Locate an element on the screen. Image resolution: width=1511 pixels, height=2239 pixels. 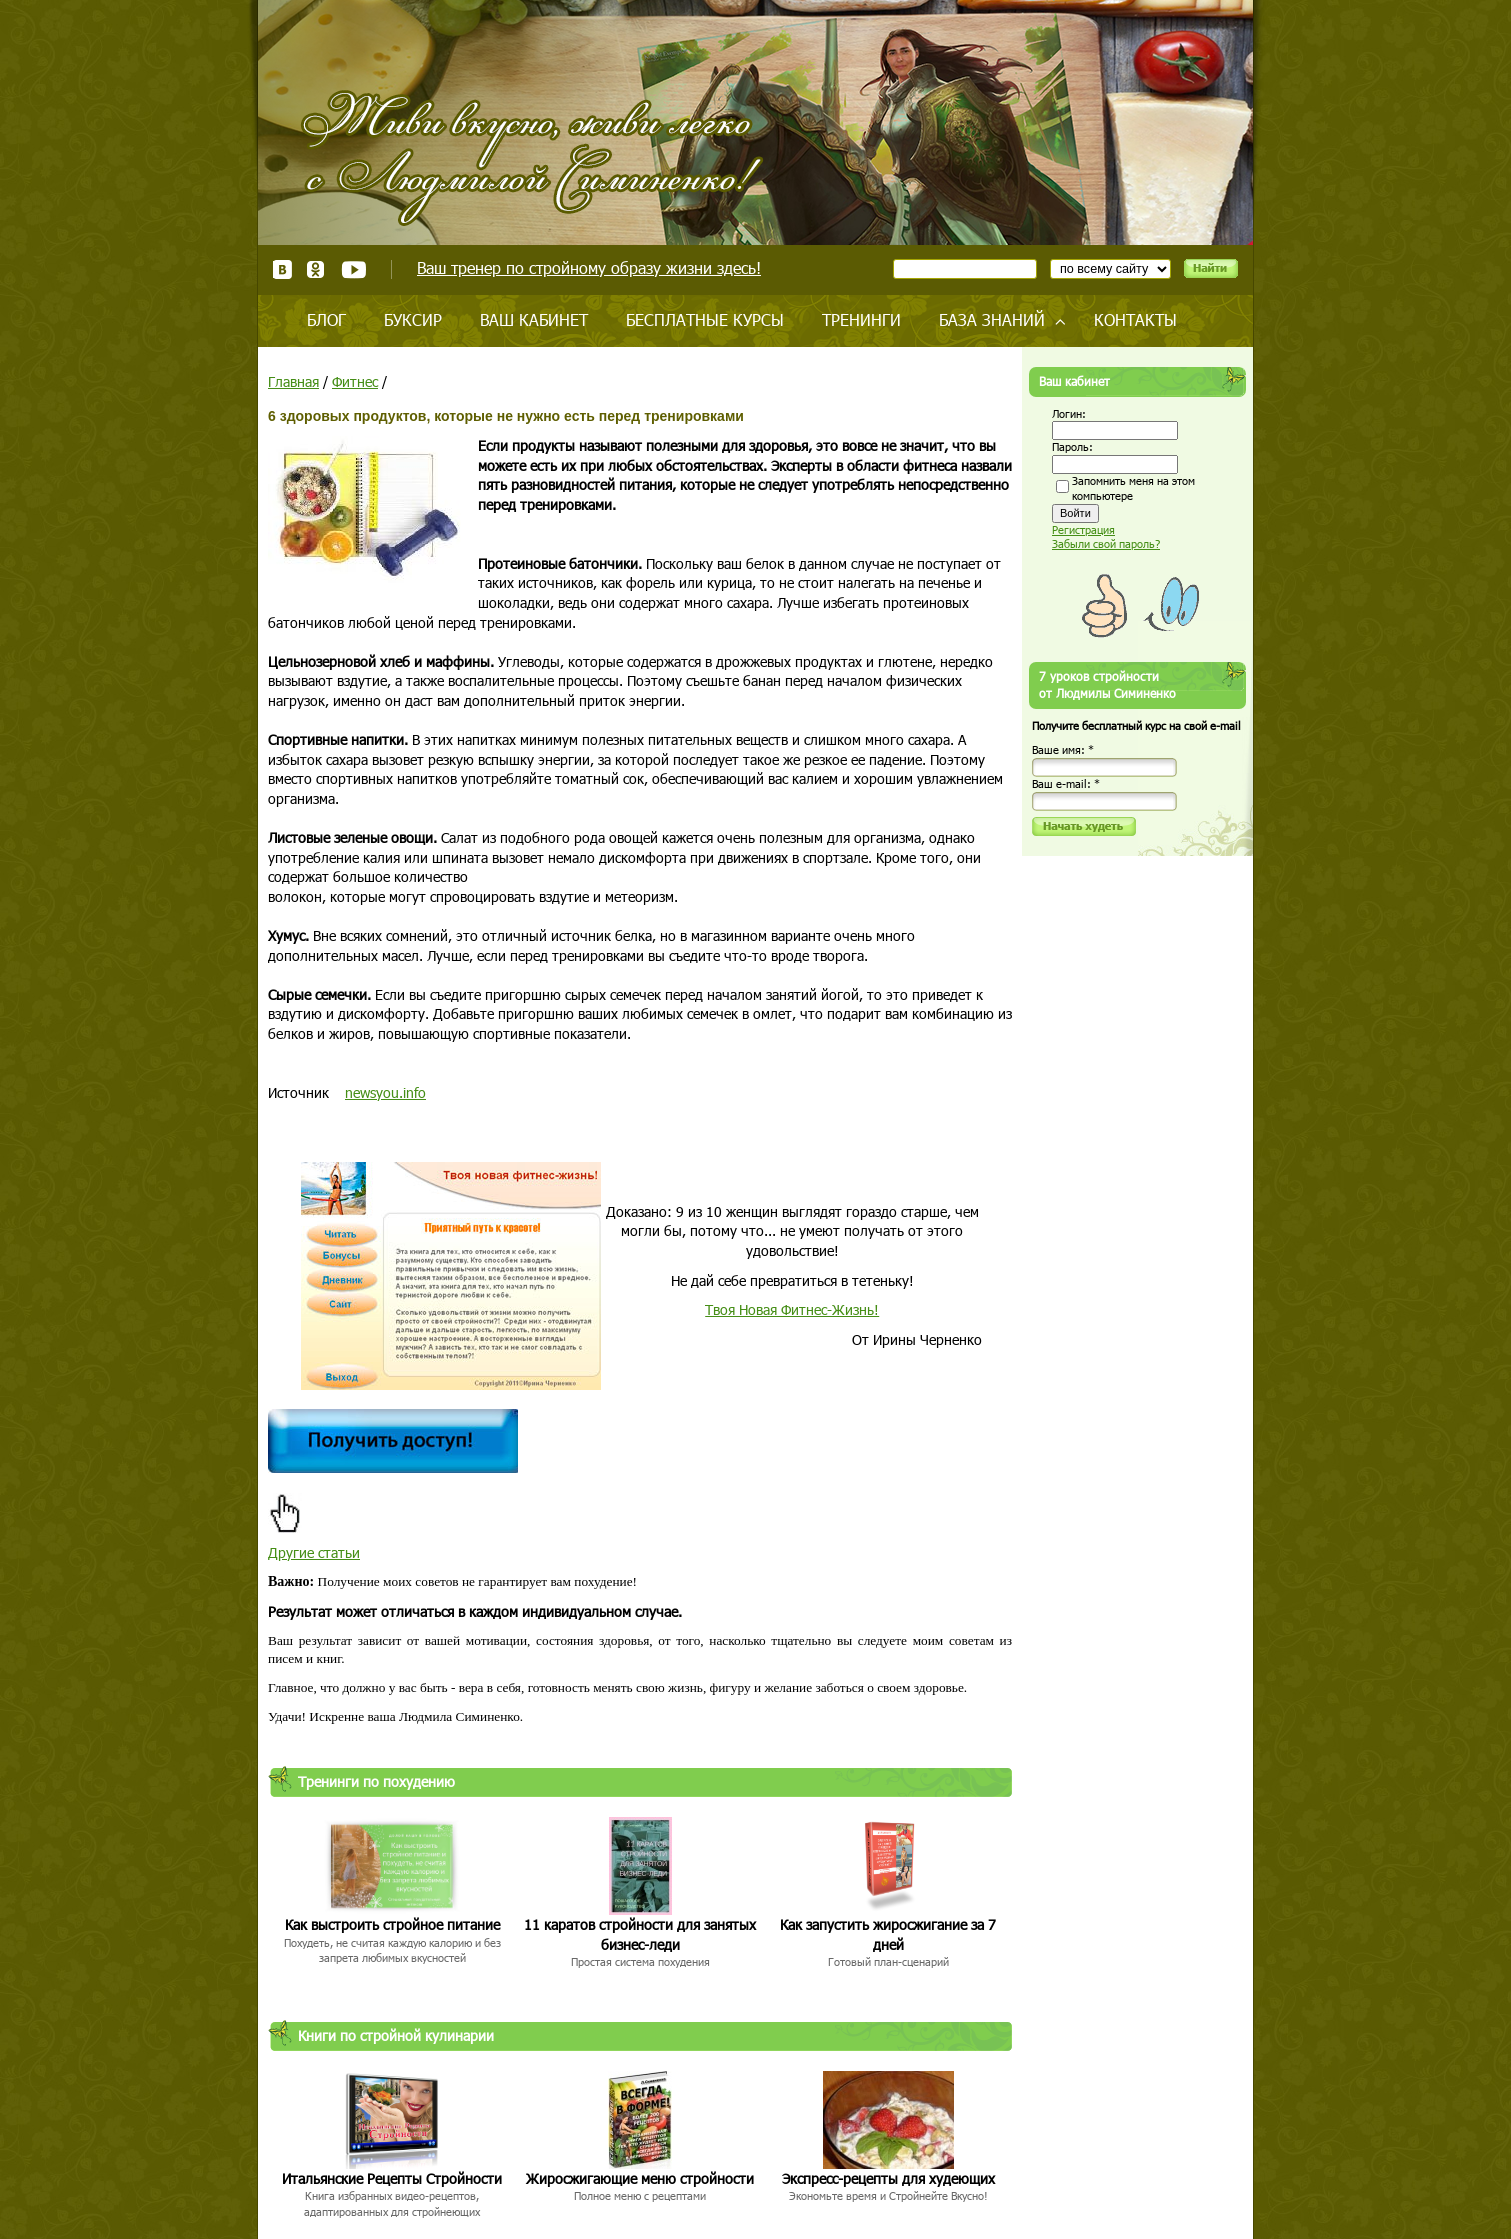
11 каратов стройности для занятых бизнес-леди is located at coordinates (640, 1934).